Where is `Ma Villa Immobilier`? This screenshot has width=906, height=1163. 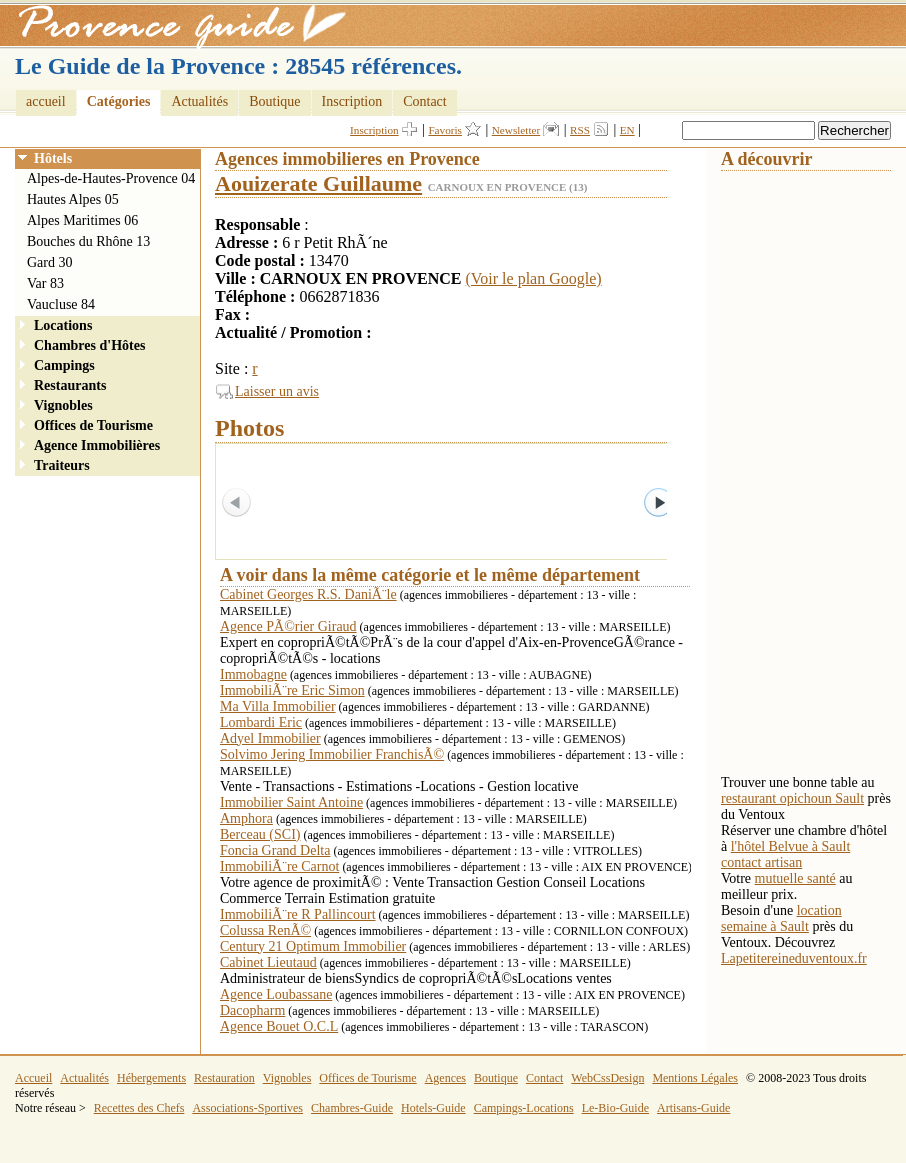 Ma Villa Immobilier is located at coordinates (278, 706).